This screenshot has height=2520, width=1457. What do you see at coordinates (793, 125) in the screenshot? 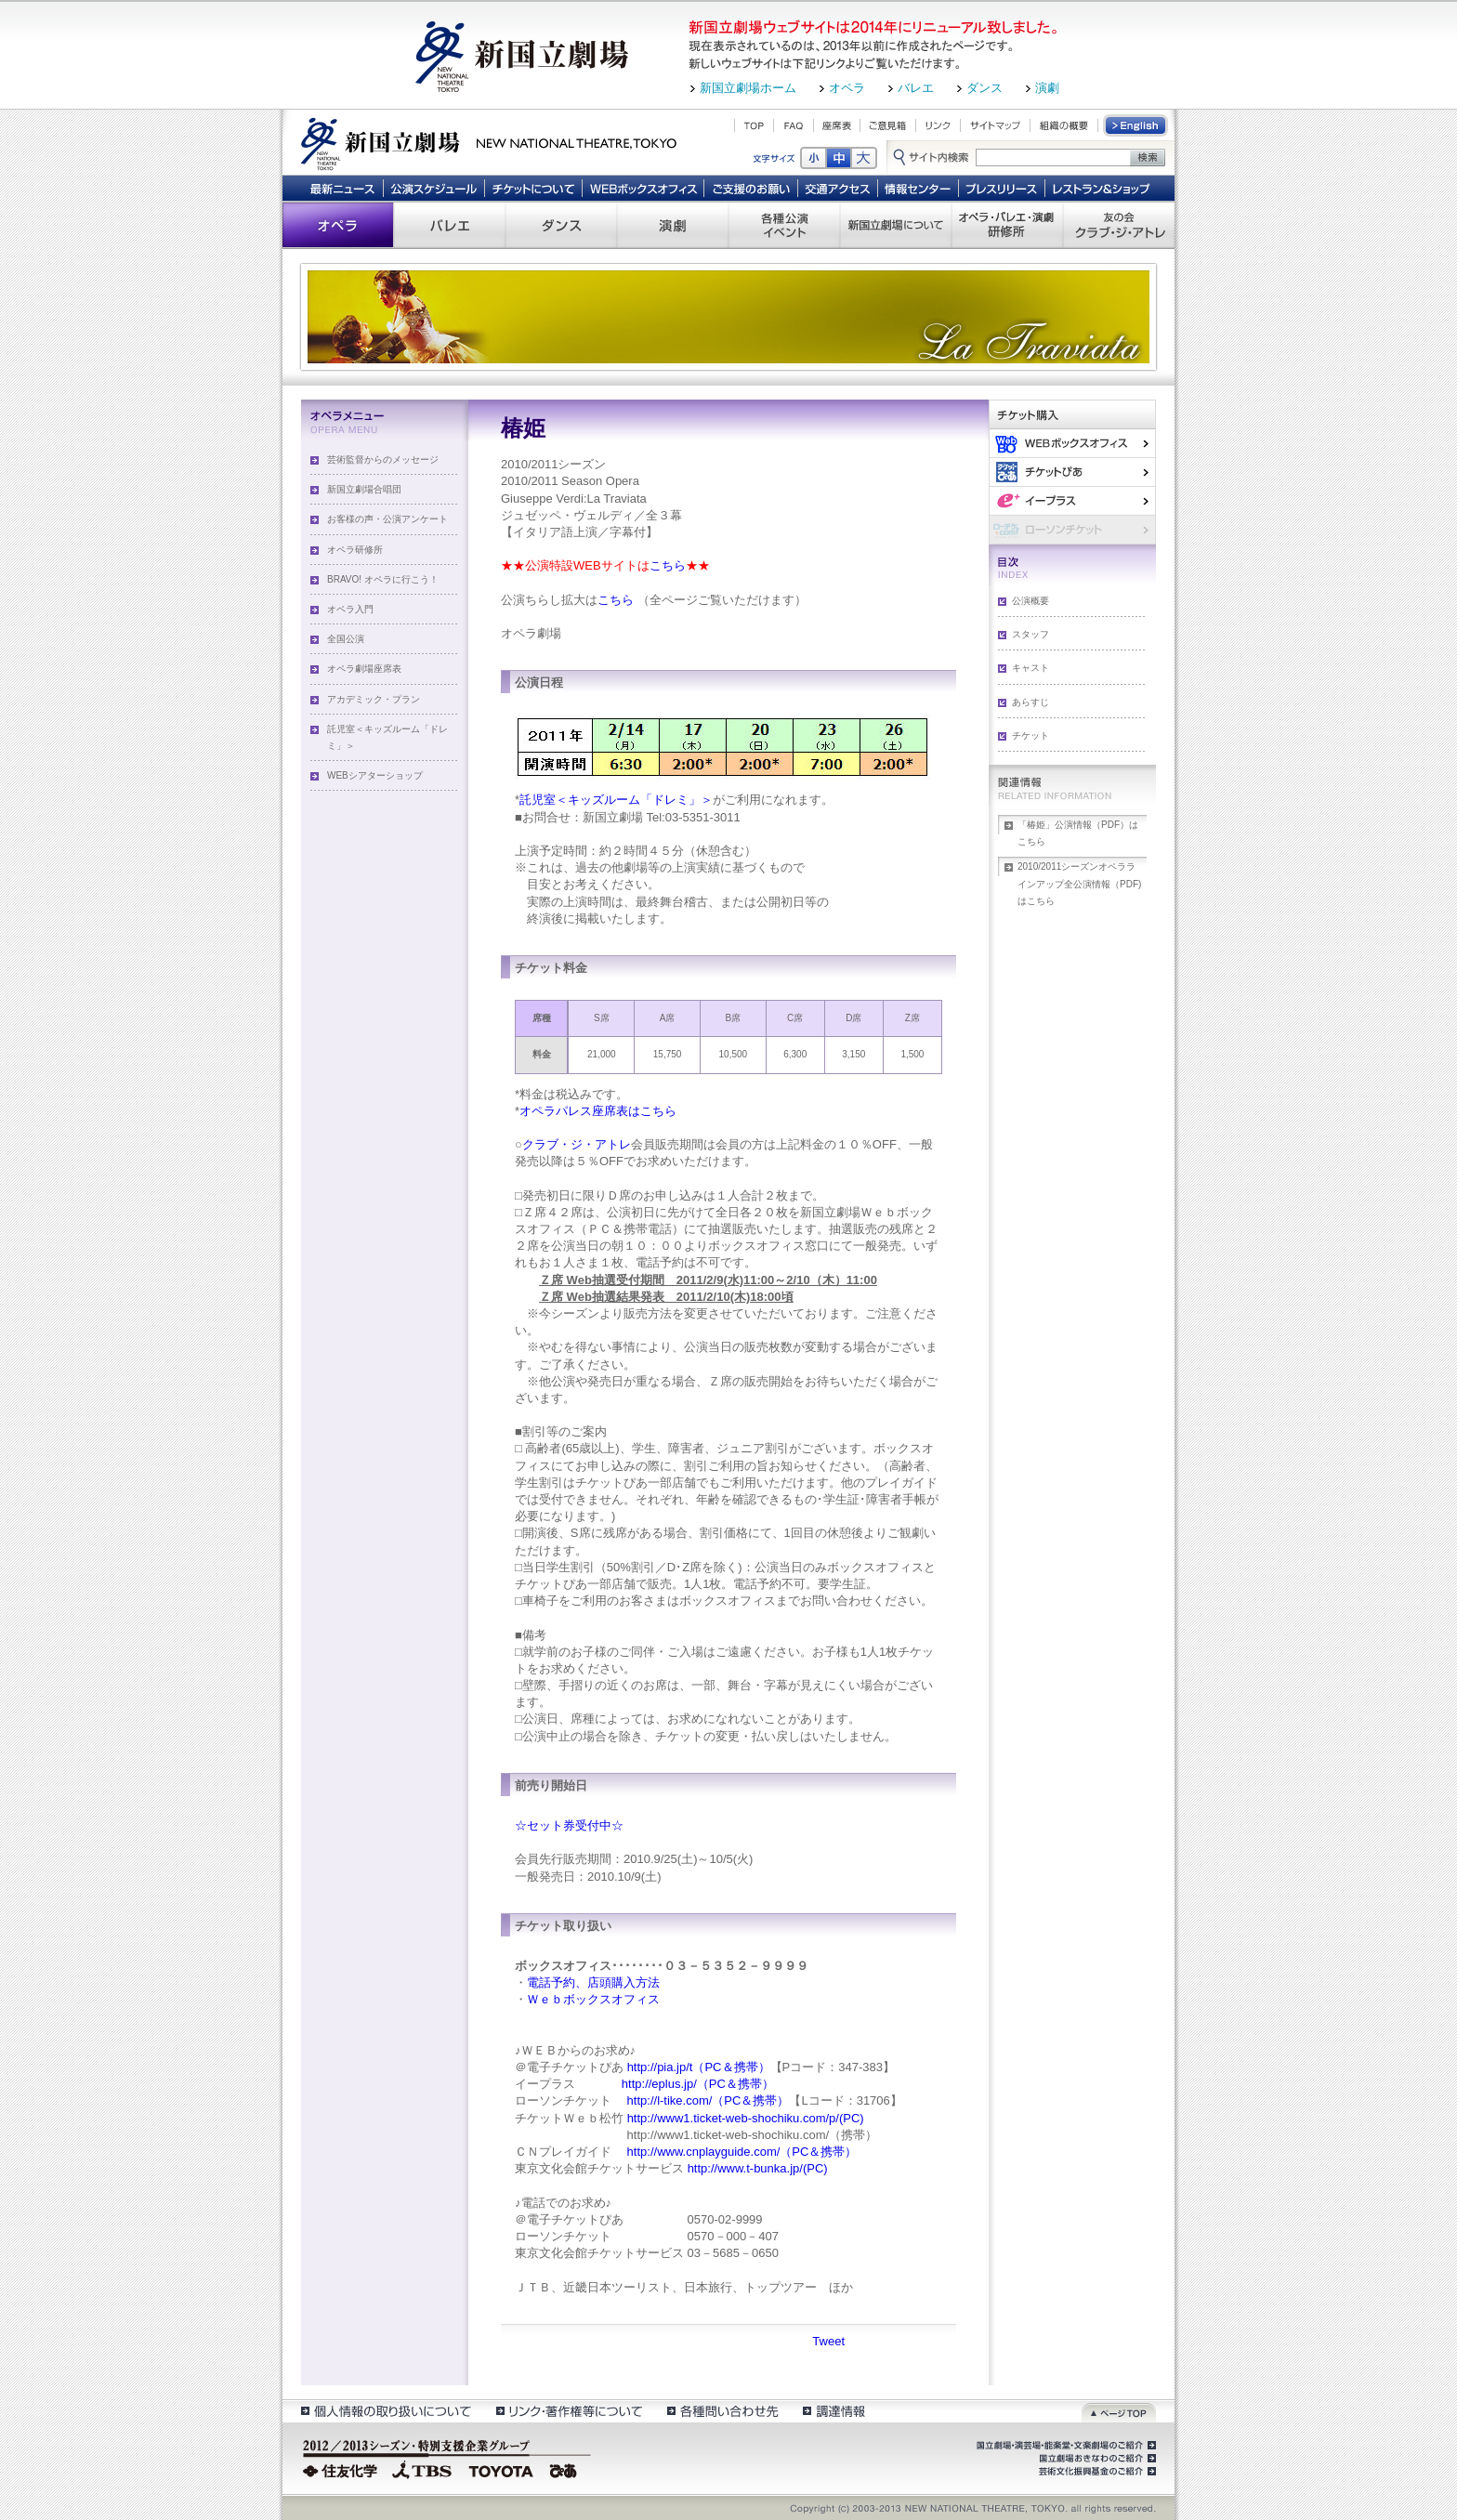
I see `FAQ` at bounding box center [793, 125].